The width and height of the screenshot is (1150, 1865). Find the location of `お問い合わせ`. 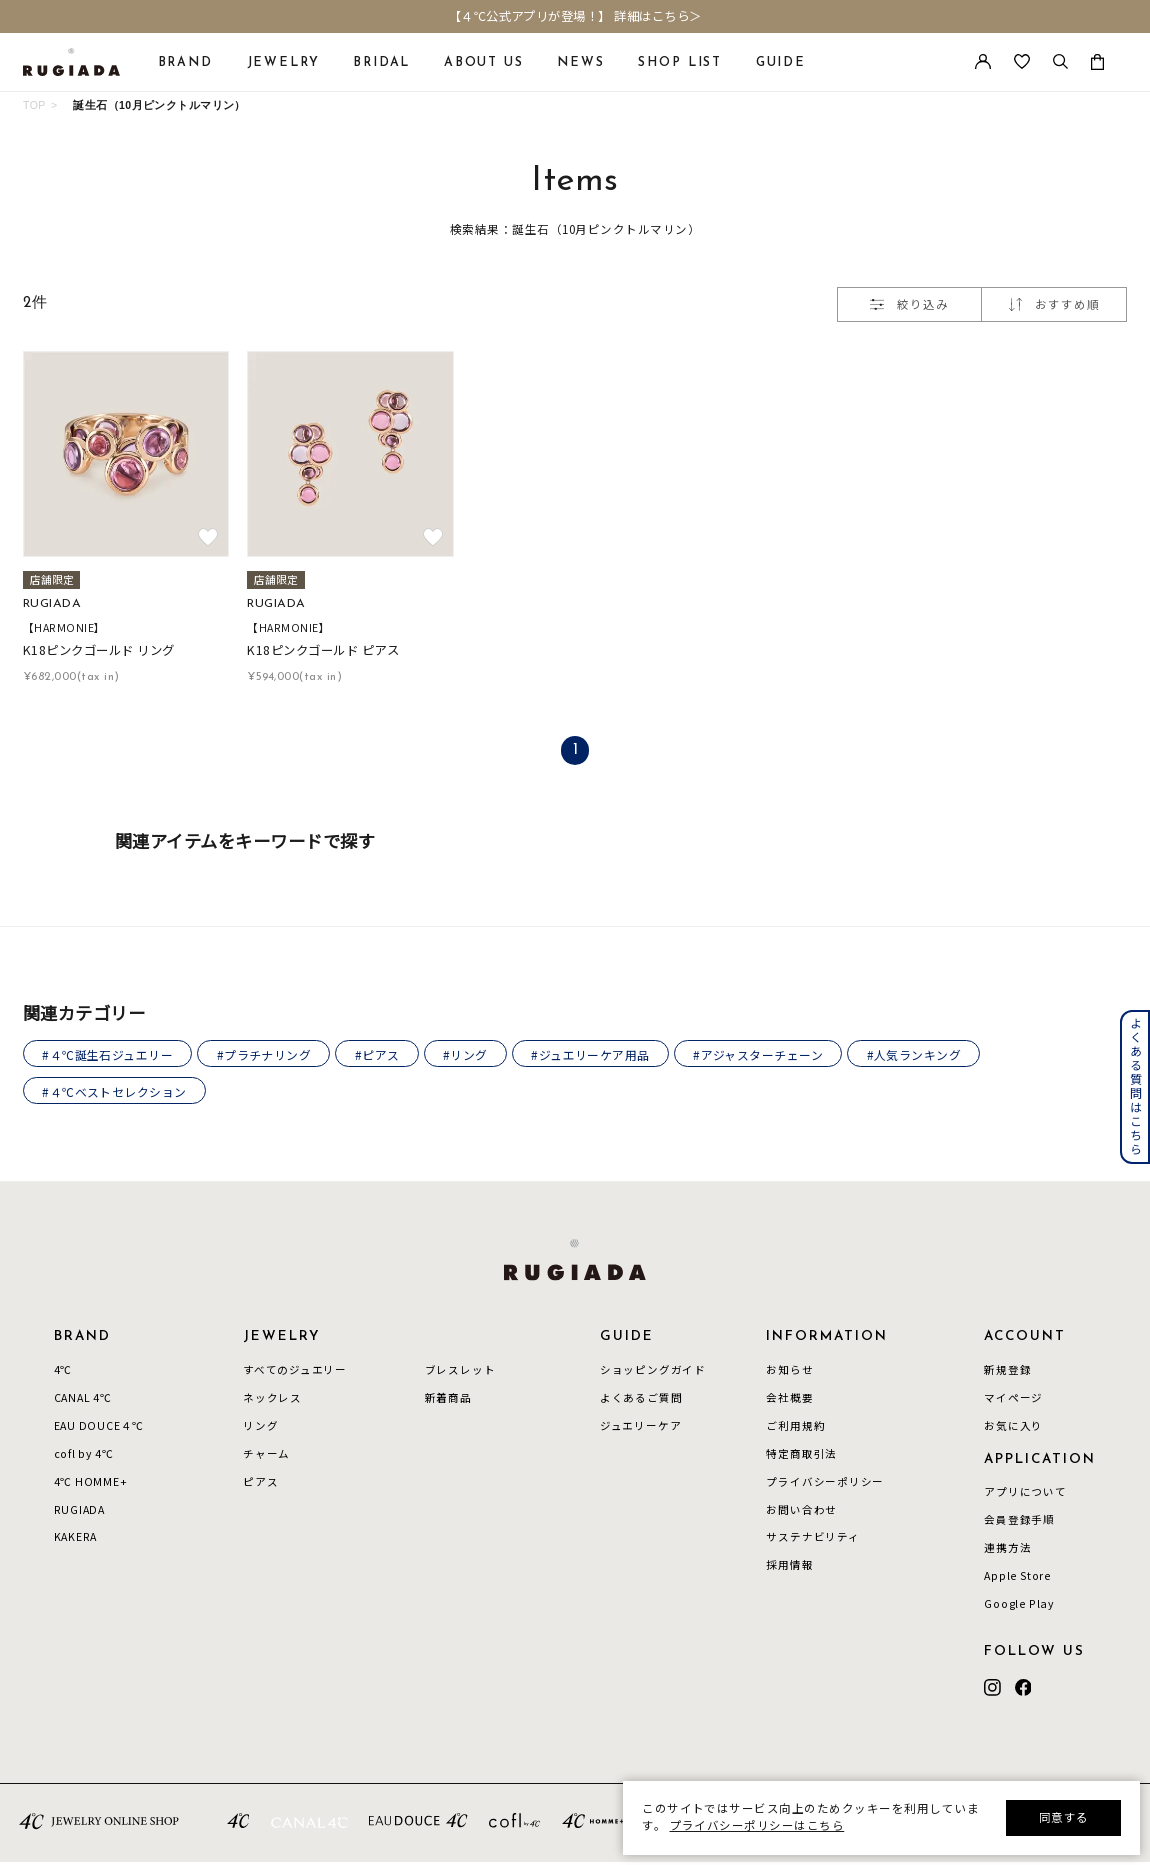

お問い合わせ is located at coordinates (801, 1512).